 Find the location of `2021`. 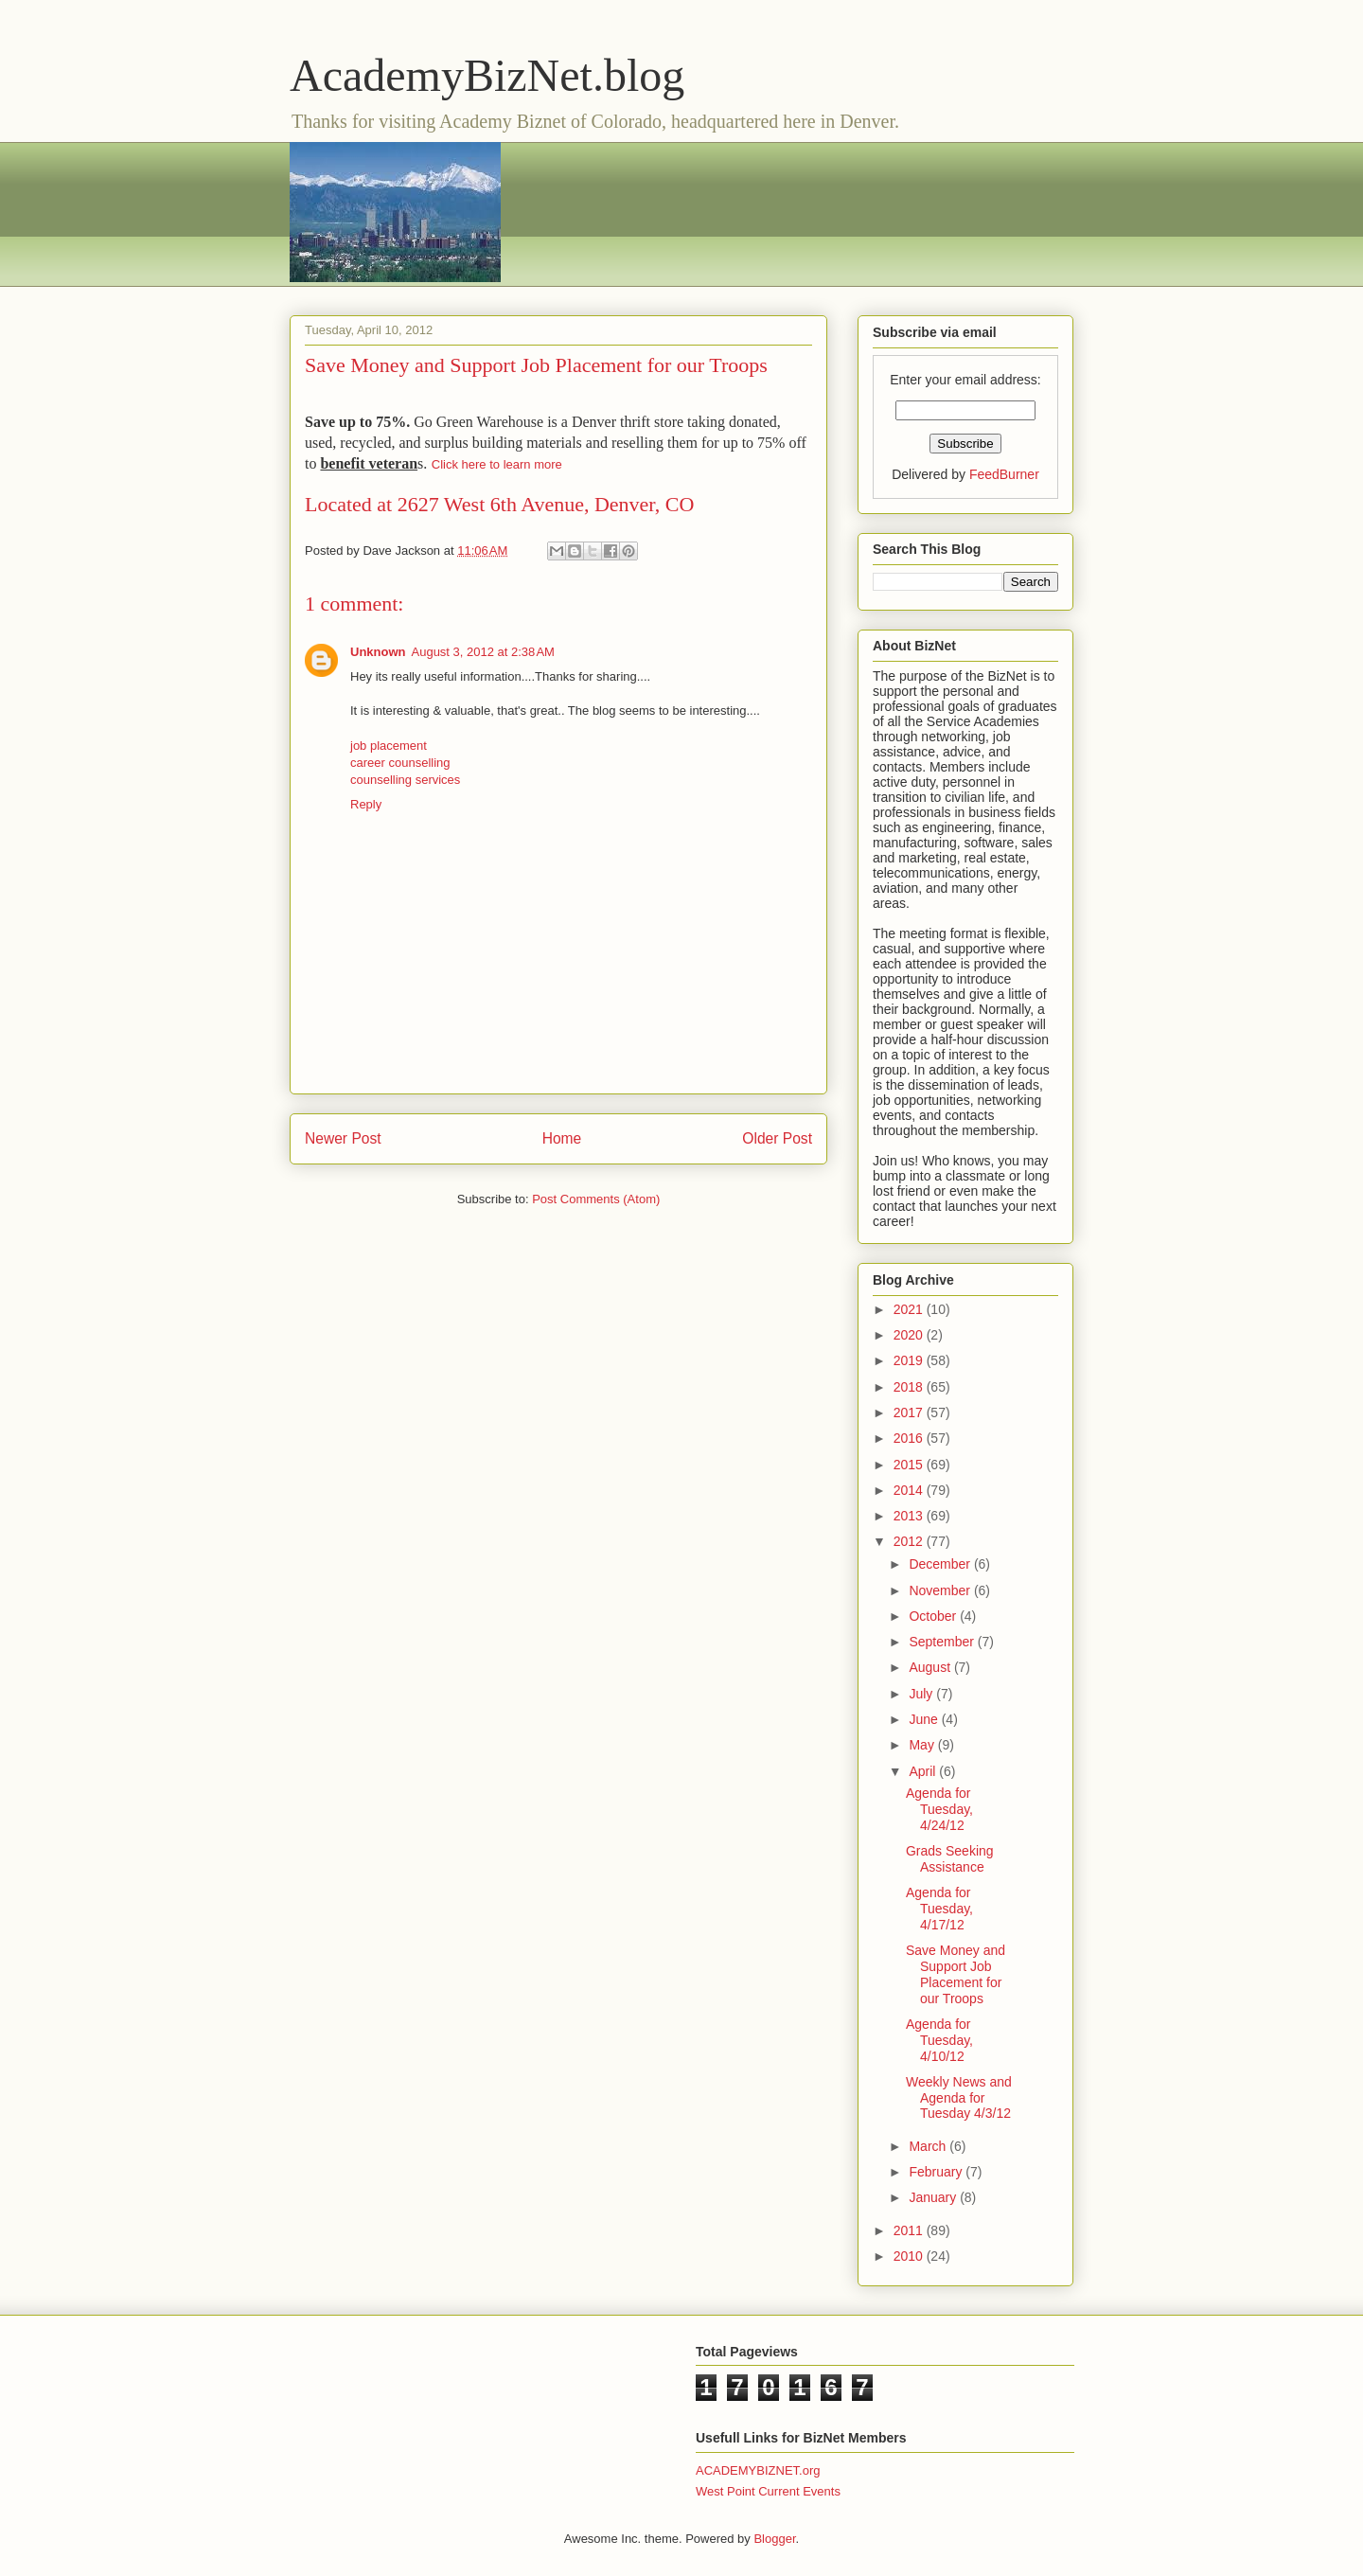

2021 is located at coordinates (910, 1309).